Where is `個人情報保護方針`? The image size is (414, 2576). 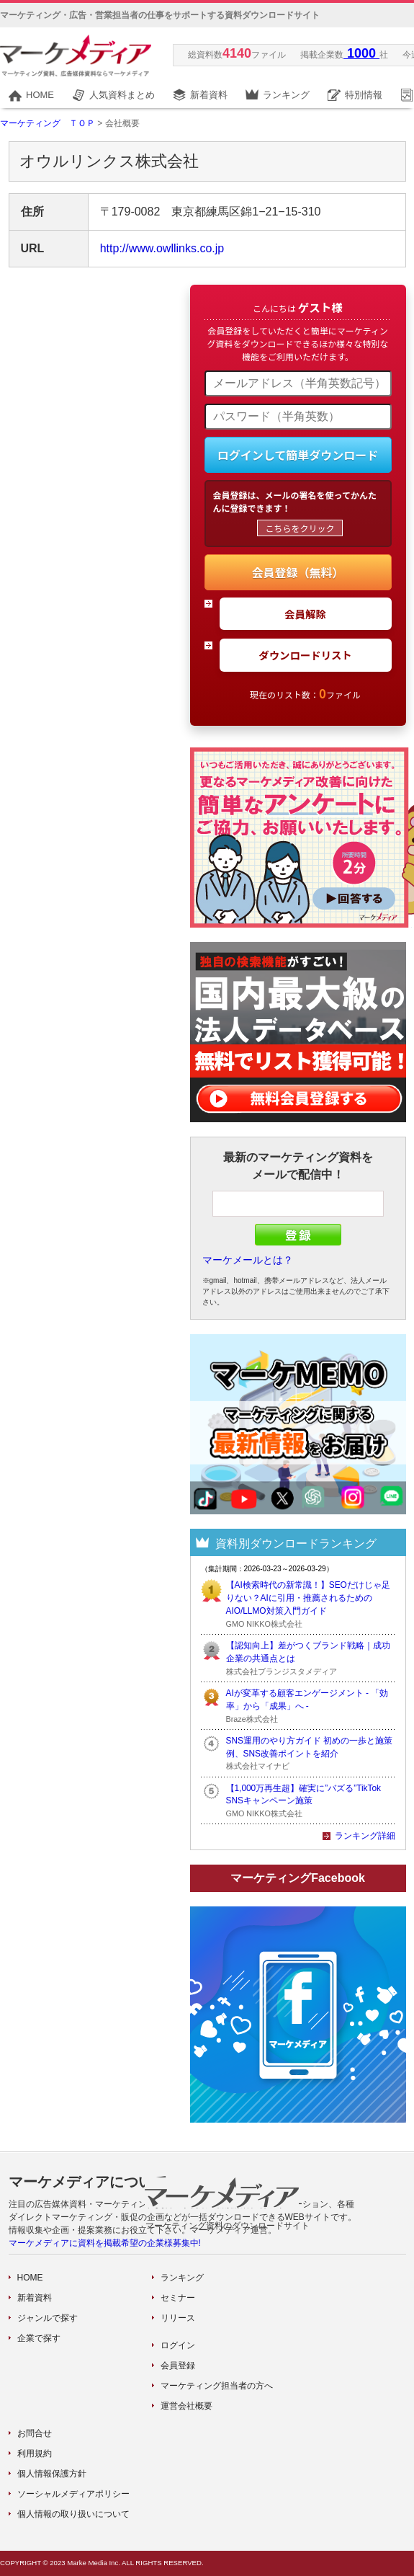 個人情報保護方針 is located at coordinates (51, 2474).